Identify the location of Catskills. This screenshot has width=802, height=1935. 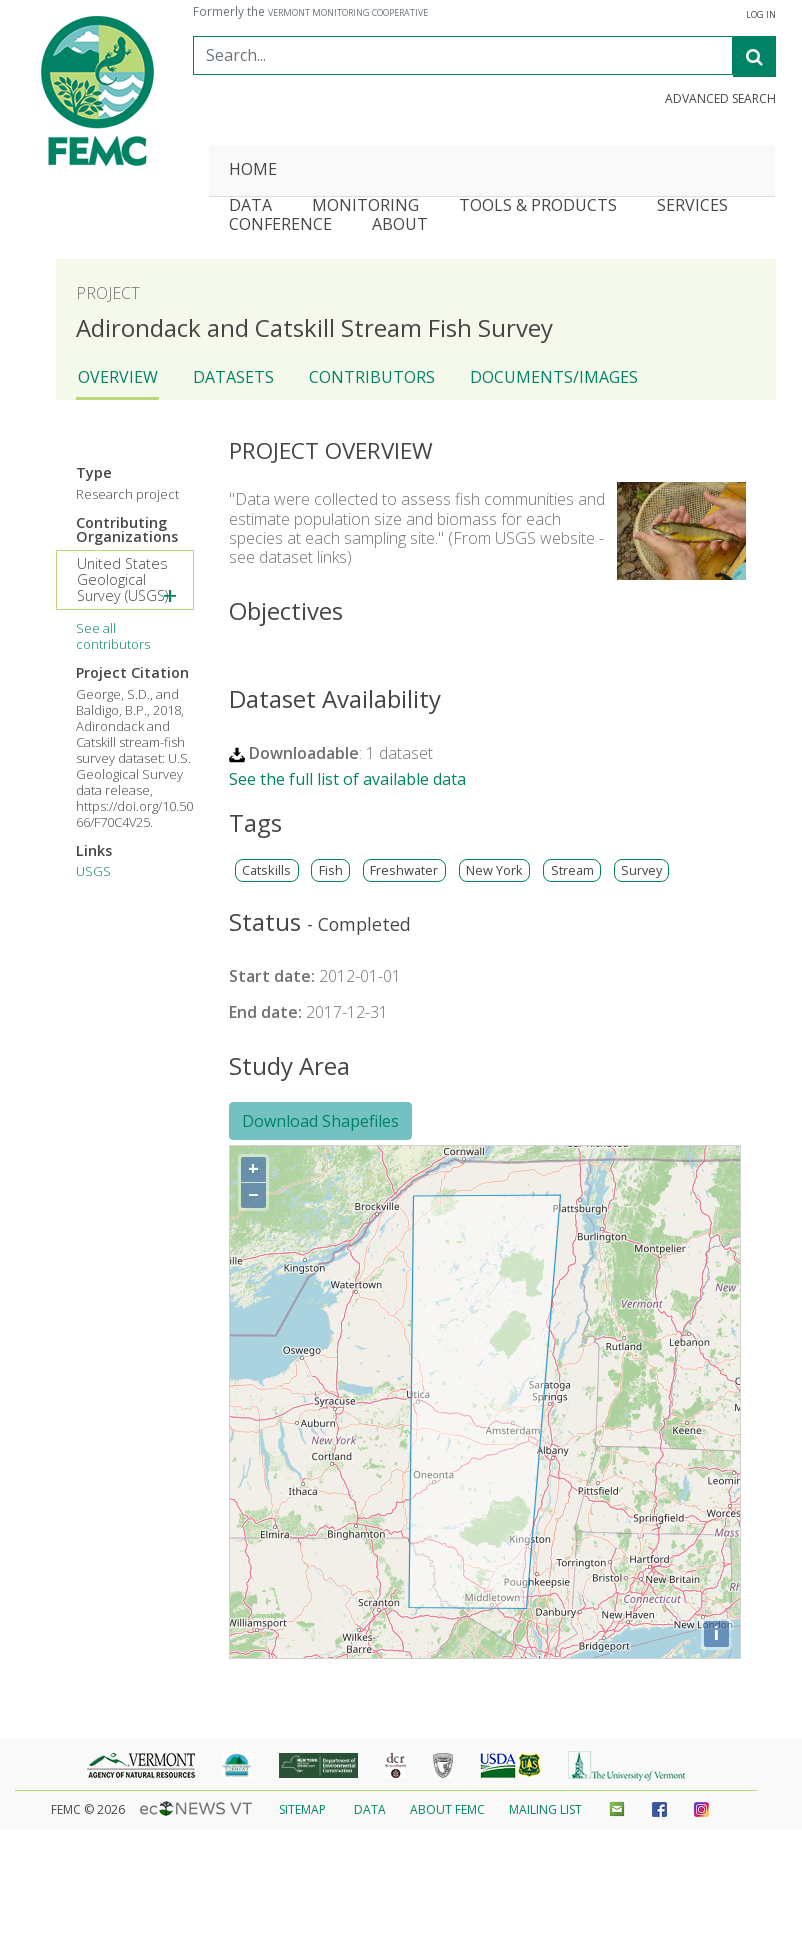
(266, 870).